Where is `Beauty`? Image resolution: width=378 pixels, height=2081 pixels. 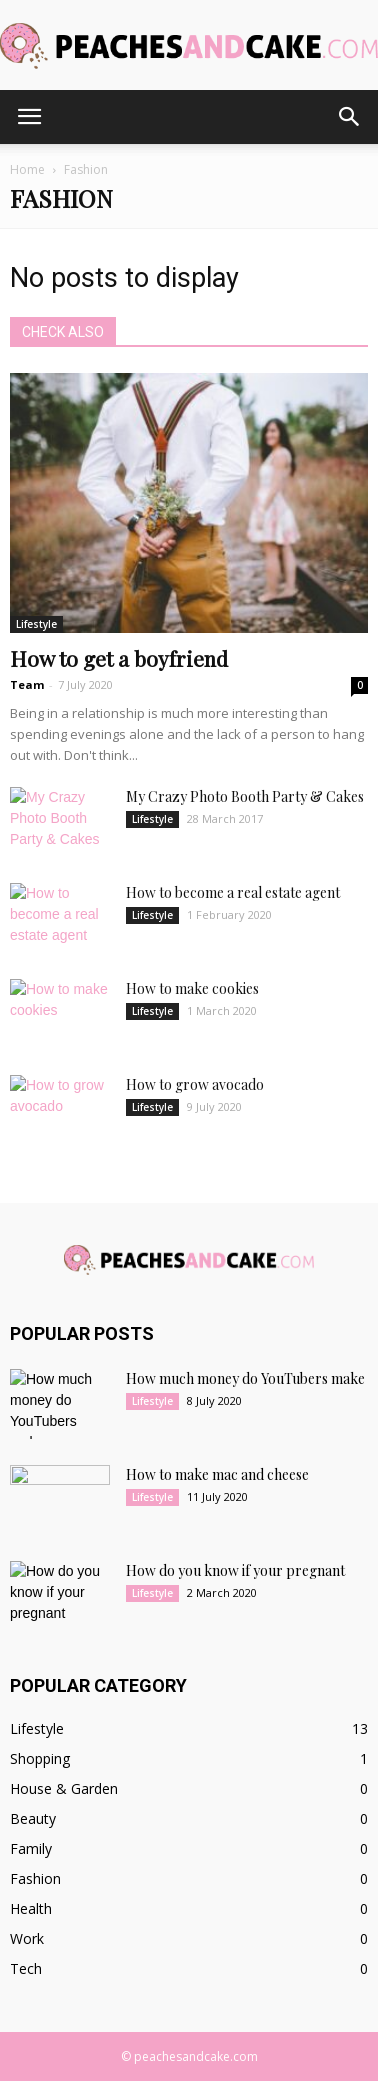 Beauty is located at coordinates (33, 1818).